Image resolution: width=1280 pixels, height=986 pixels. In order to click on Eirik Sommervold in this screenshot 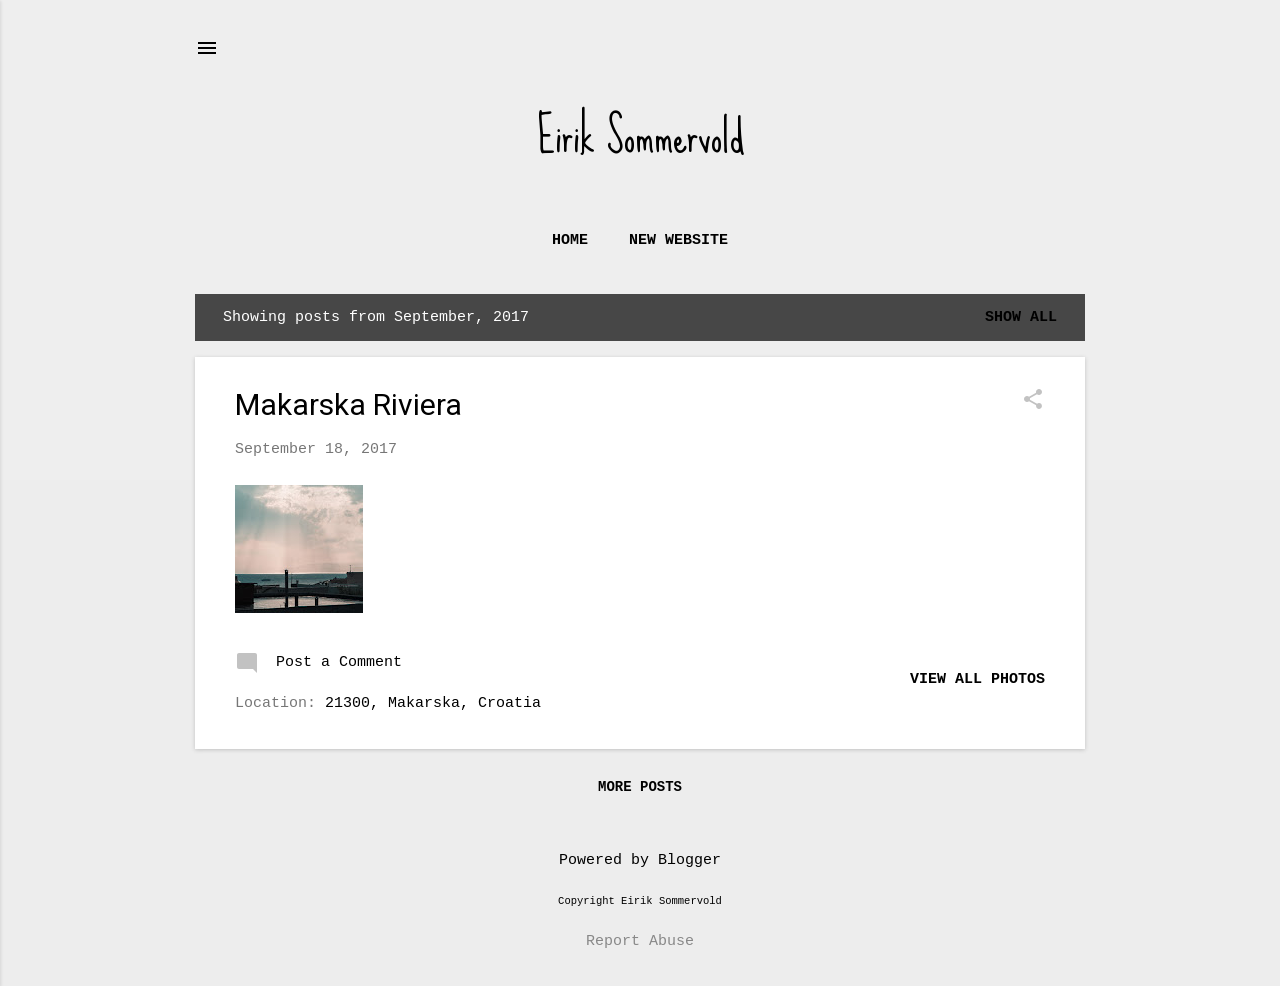, I will do `click(640, 136)`.